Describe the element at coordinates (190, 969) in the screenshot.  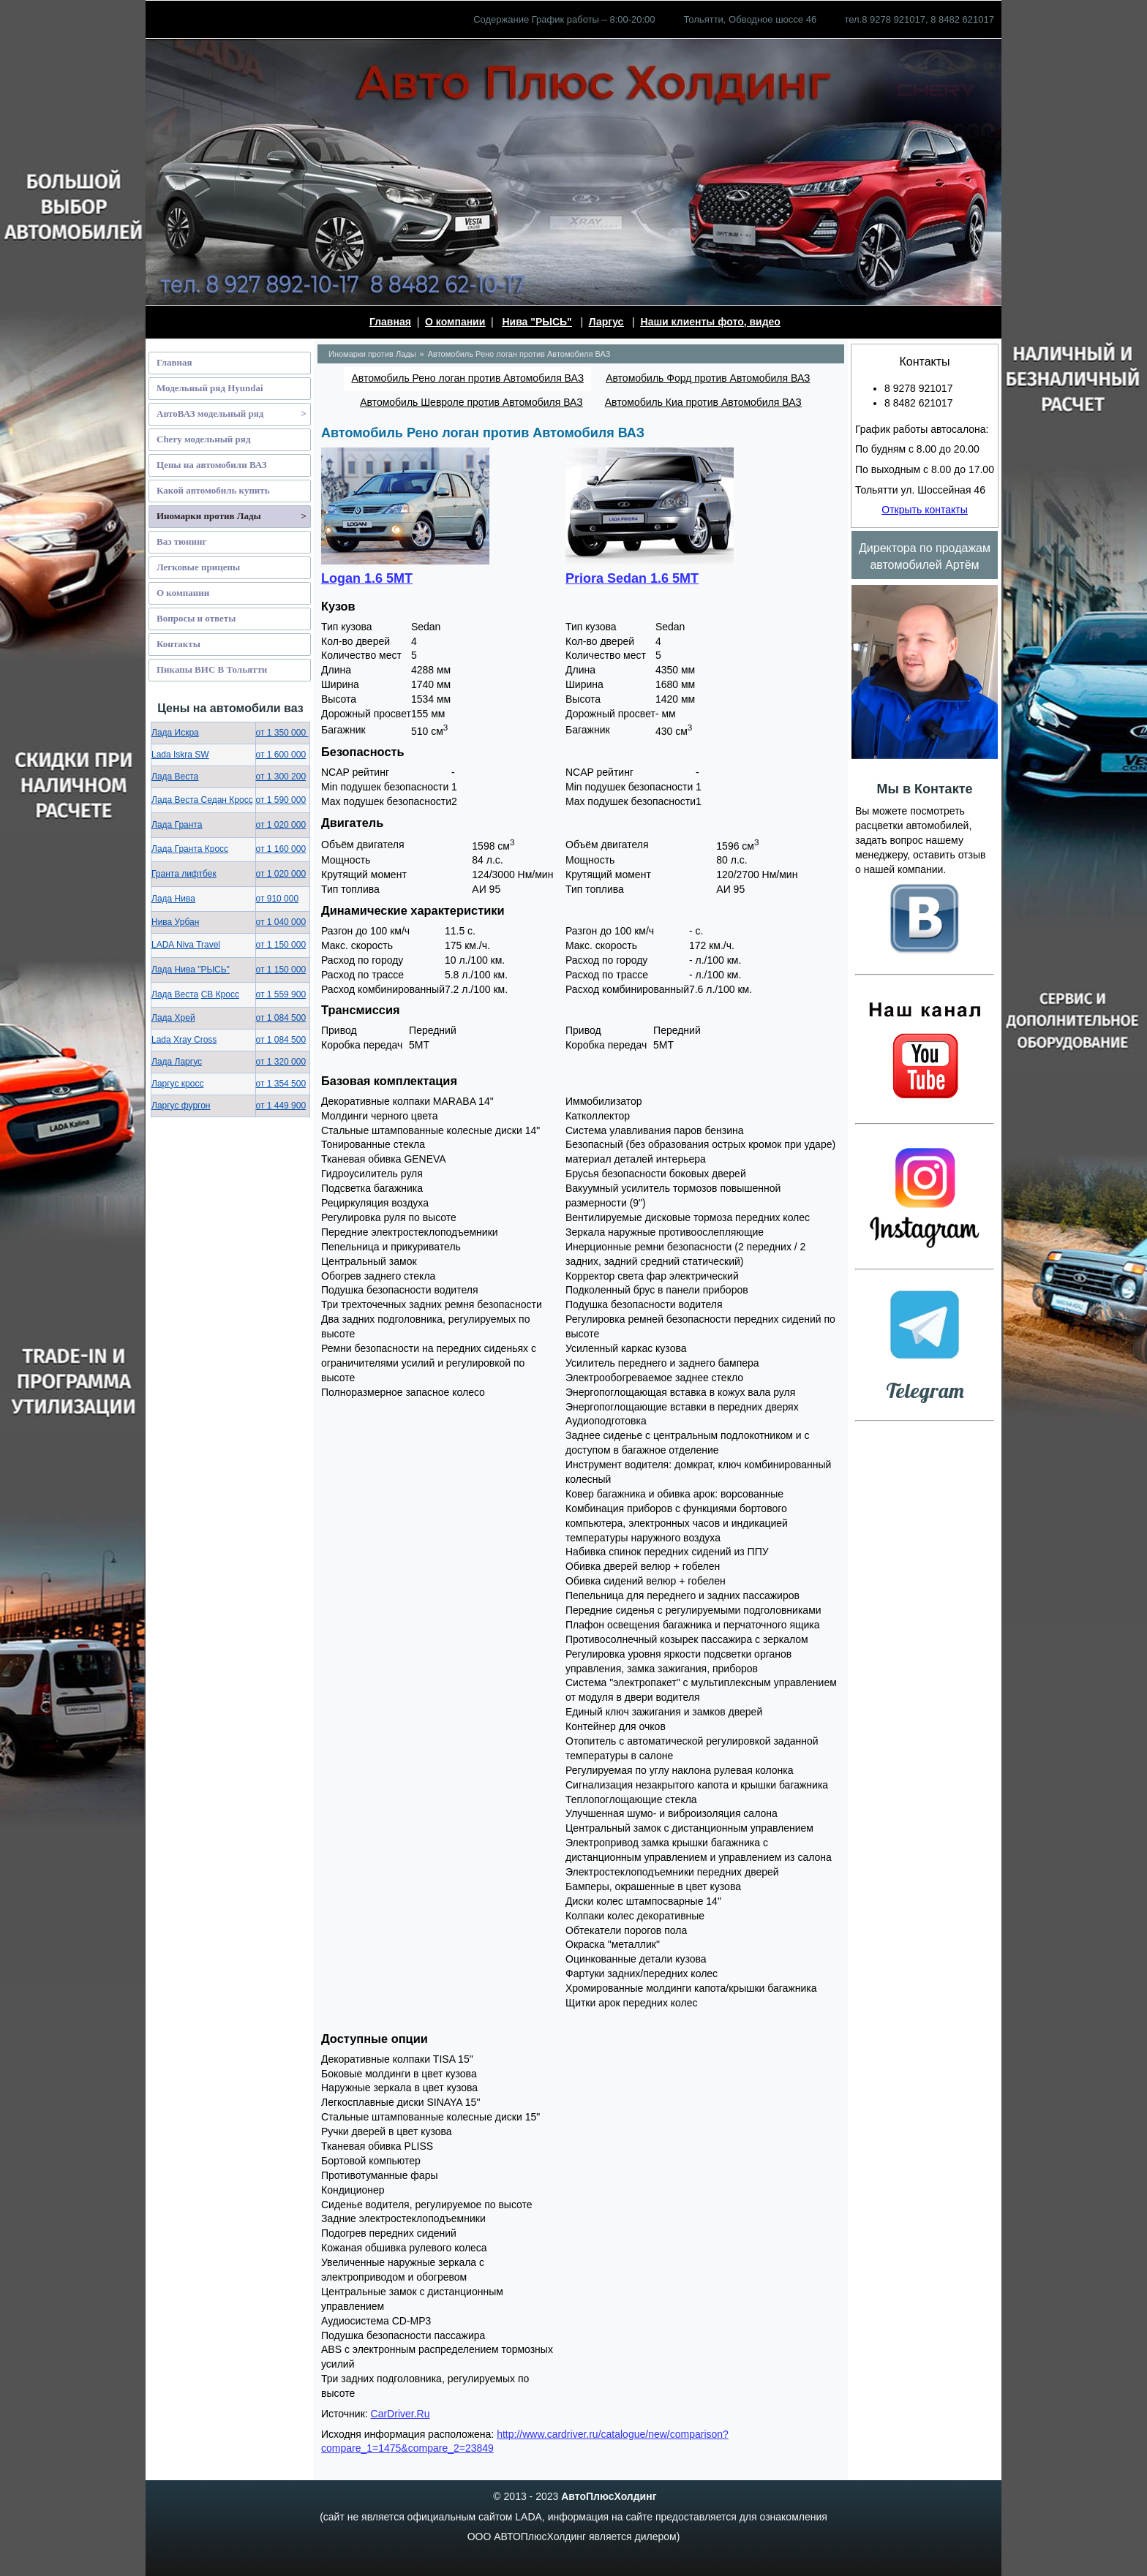
I see `Лада Нива "РЫСЬ"` at that location.